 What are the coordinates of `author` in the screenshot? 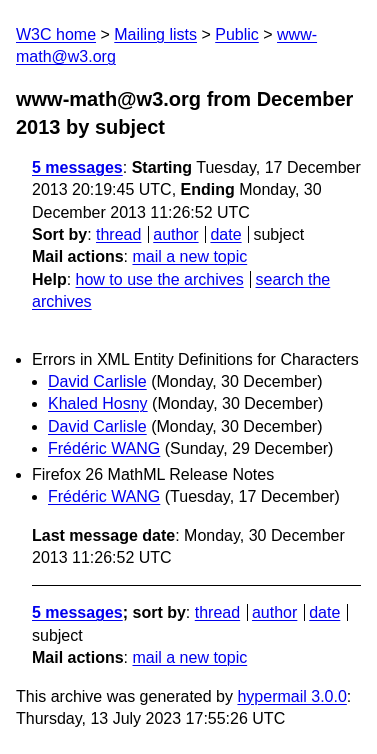 It's located at (175, 234).